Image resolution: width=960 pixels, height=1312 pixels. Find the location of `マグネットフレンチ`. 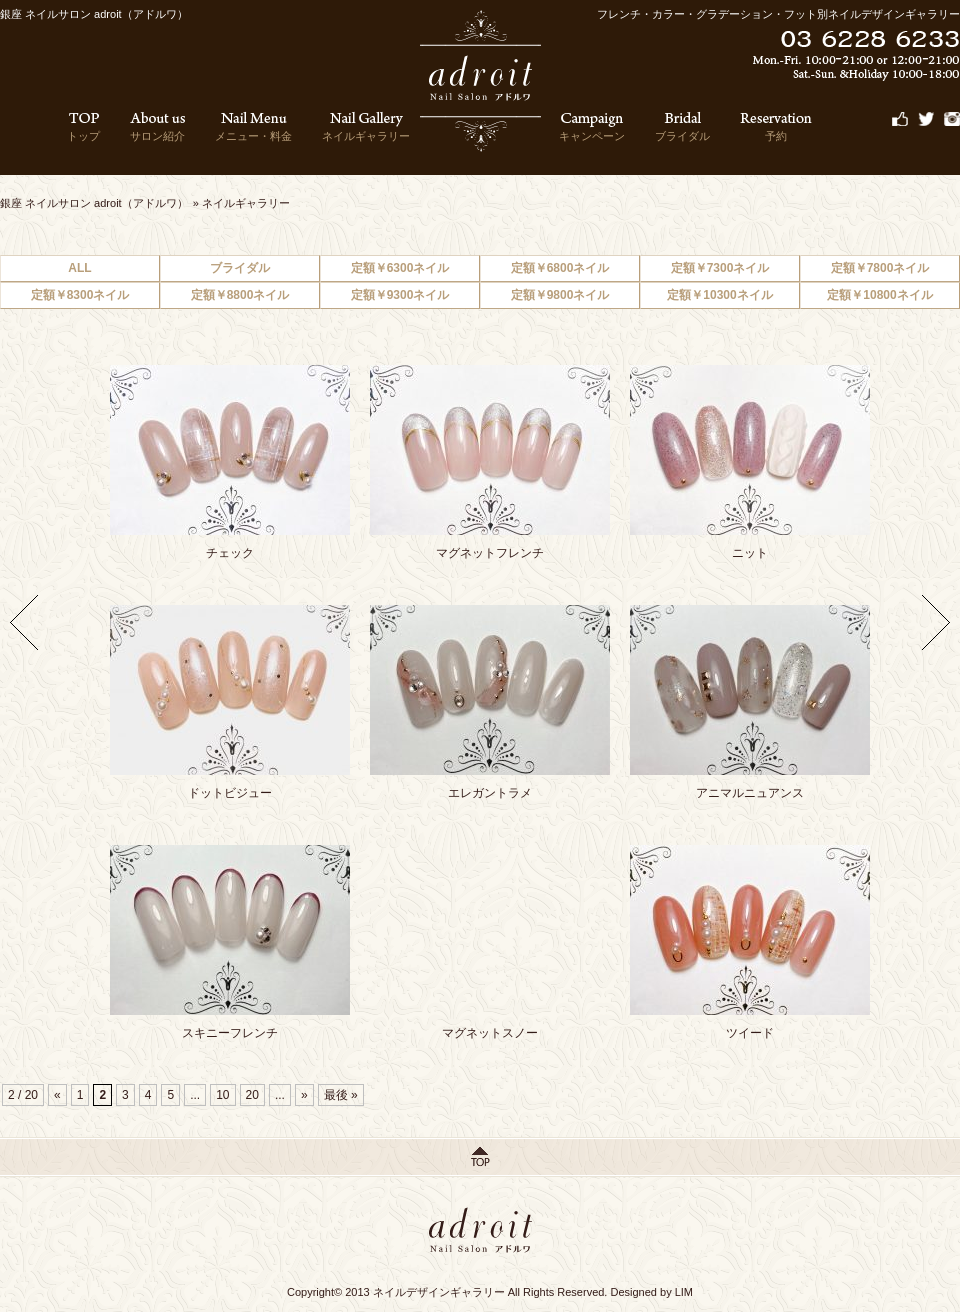

マグネットフレンチ is located at coordinates (490, 553).